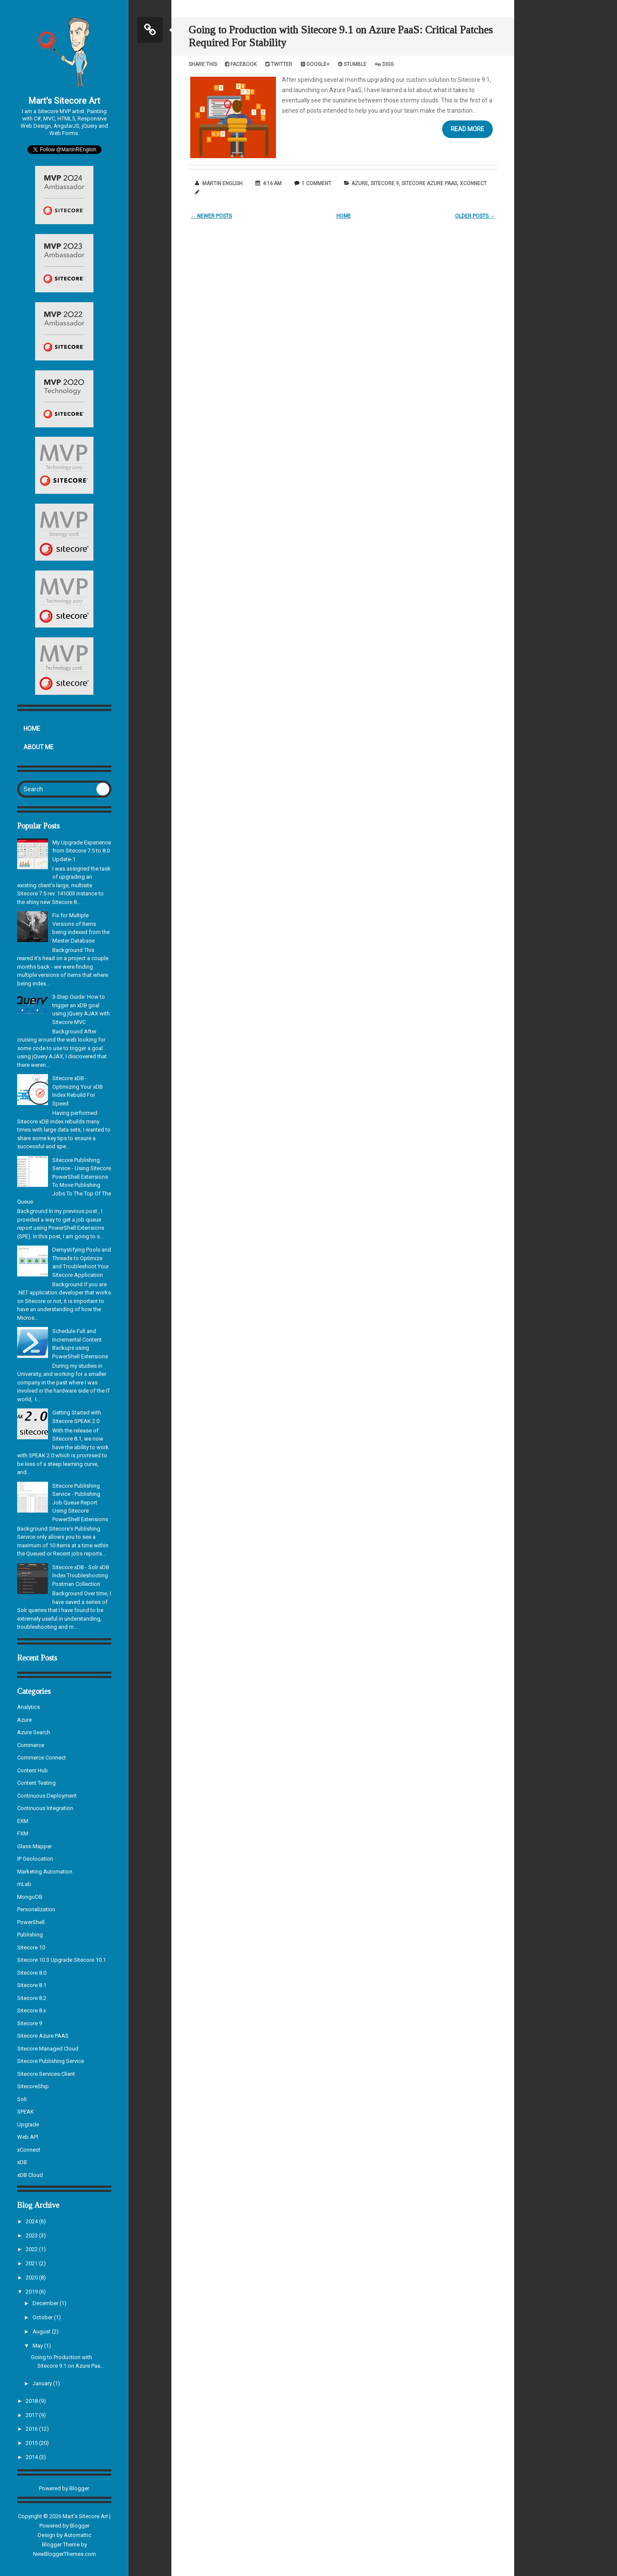  Describe the element at coordinates (33, 1732) in the screenshot. I see `Azure Search` at that location.